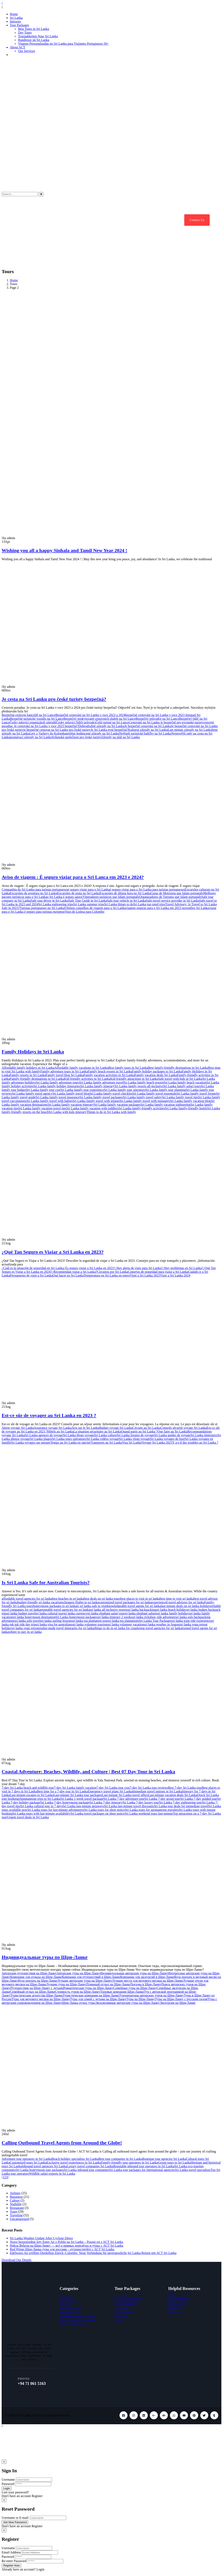 The image size is (223, 2576). I want to click on Sri Lanka tours opérateurs, so click(69, 1439).